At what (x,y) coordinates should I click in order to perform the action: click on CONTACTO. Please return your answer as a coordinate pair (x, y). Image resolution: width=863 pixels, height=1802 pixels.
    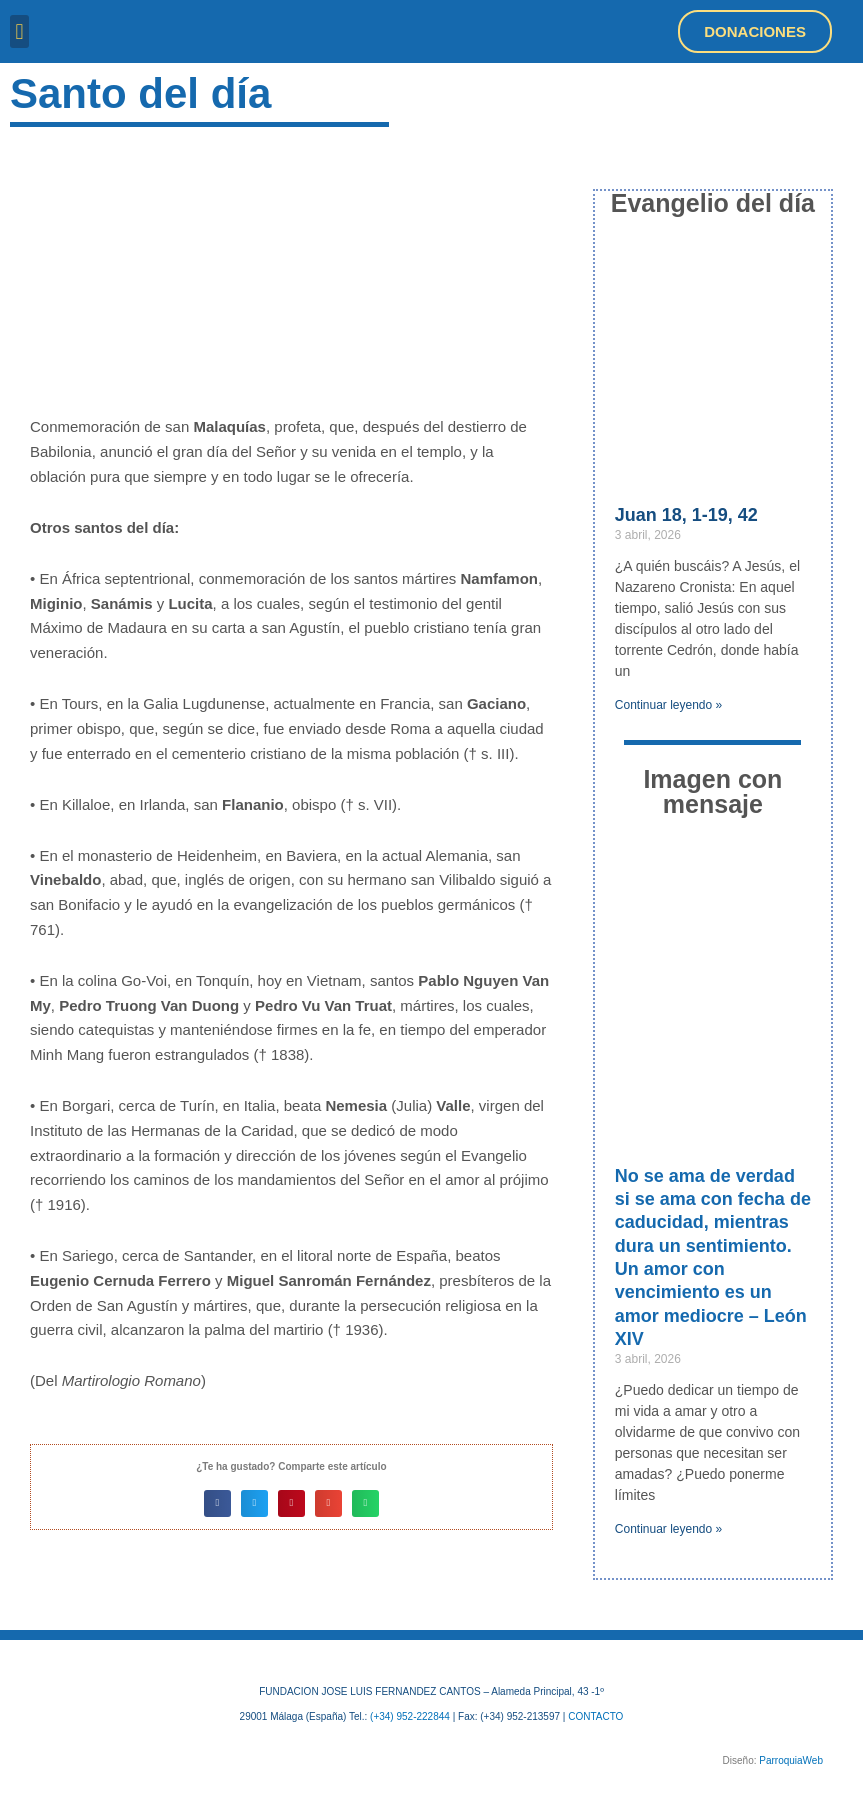
    Looking at the image, I should click on (595, 1716).